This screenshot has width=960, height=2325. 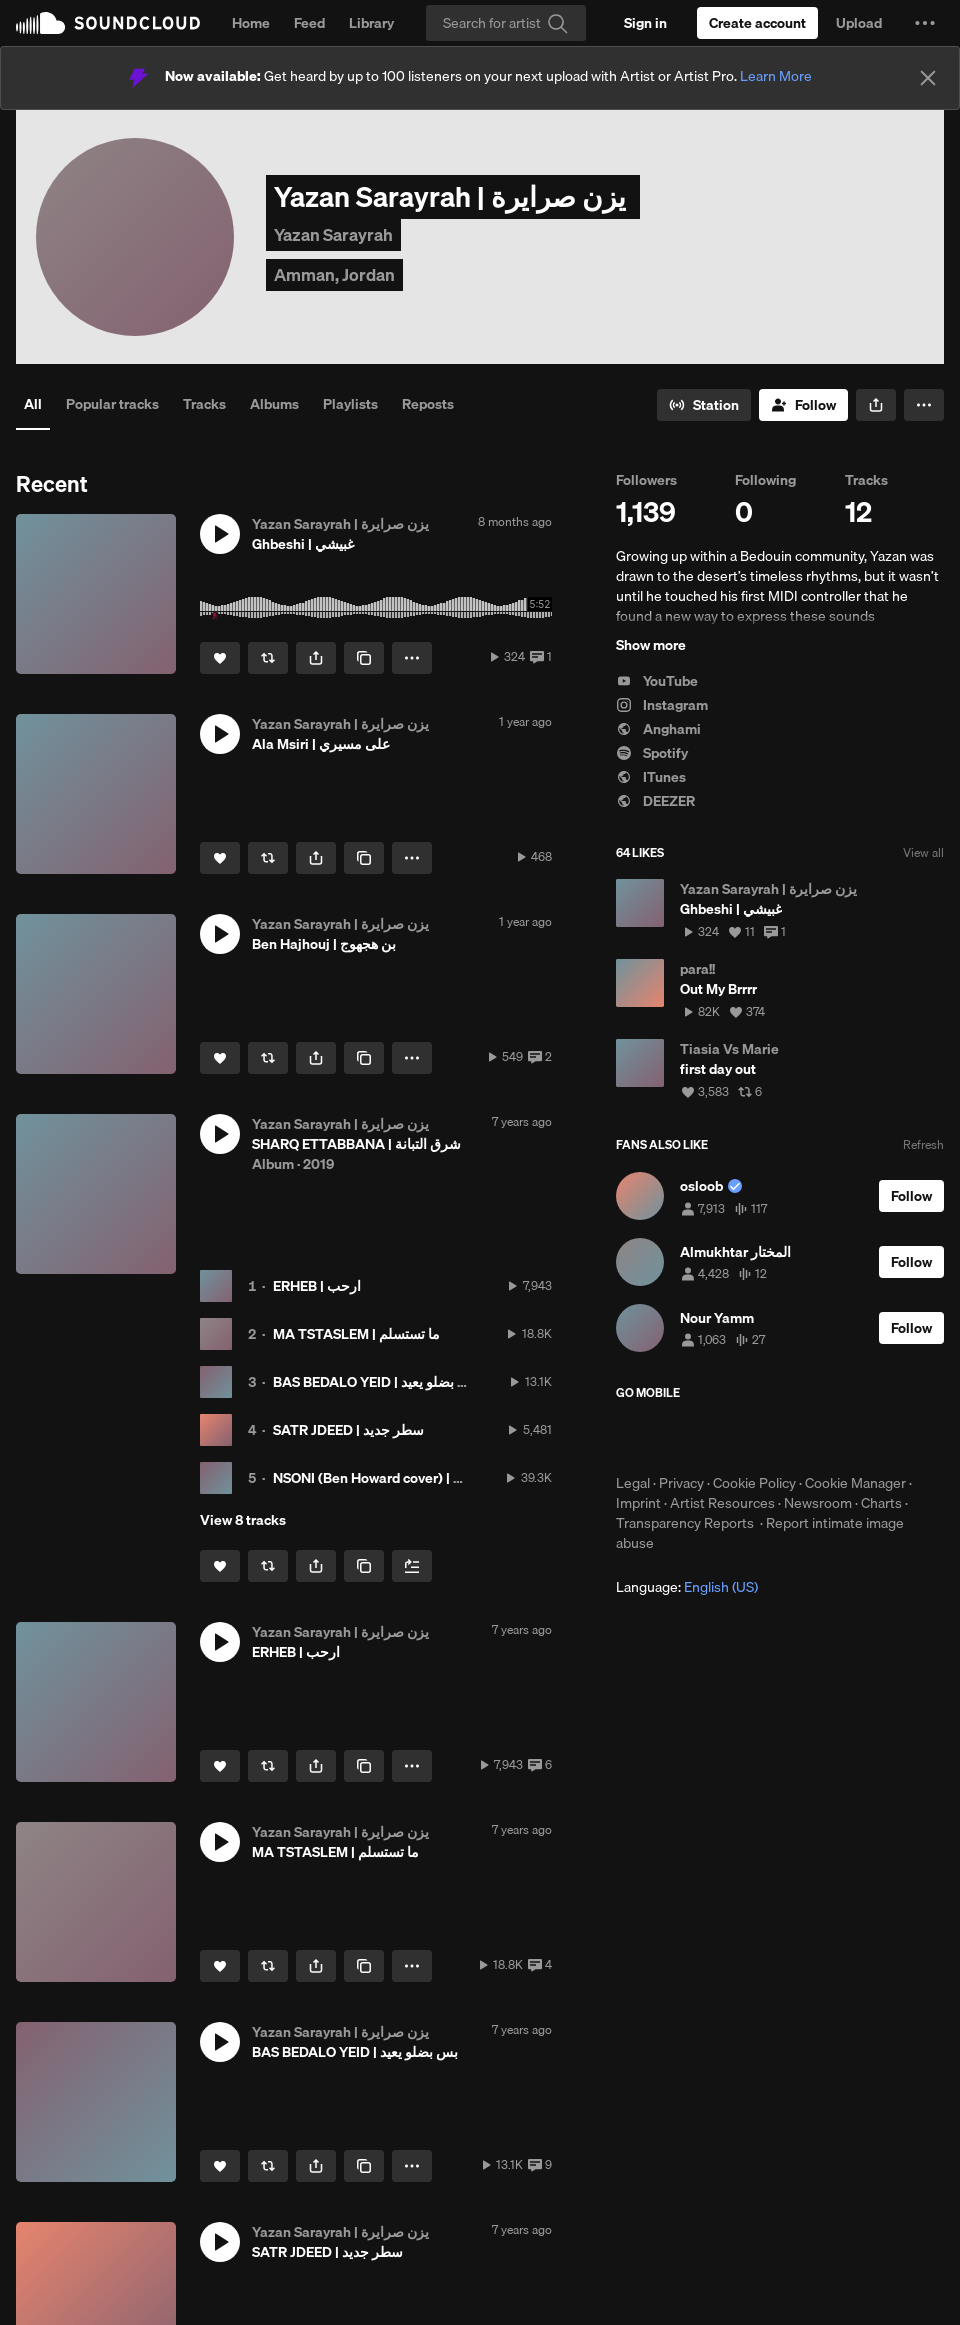 I want to click on Playlists, so click(x=350, y=404).